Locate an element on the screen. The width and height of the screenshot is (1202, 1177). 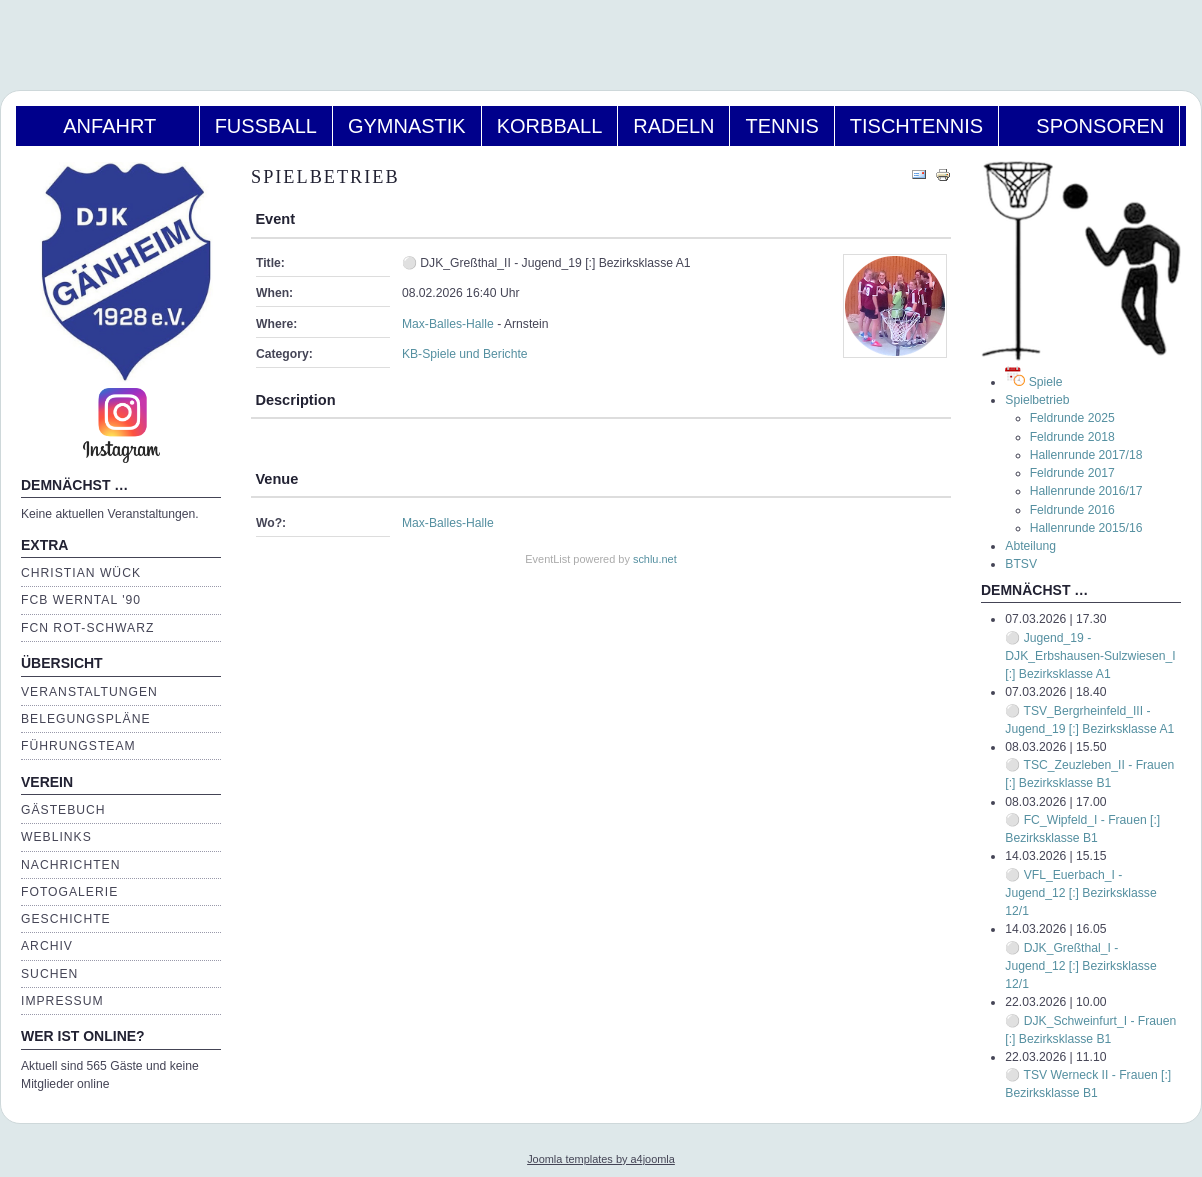
Suchen is located at coordinates (49, 974).